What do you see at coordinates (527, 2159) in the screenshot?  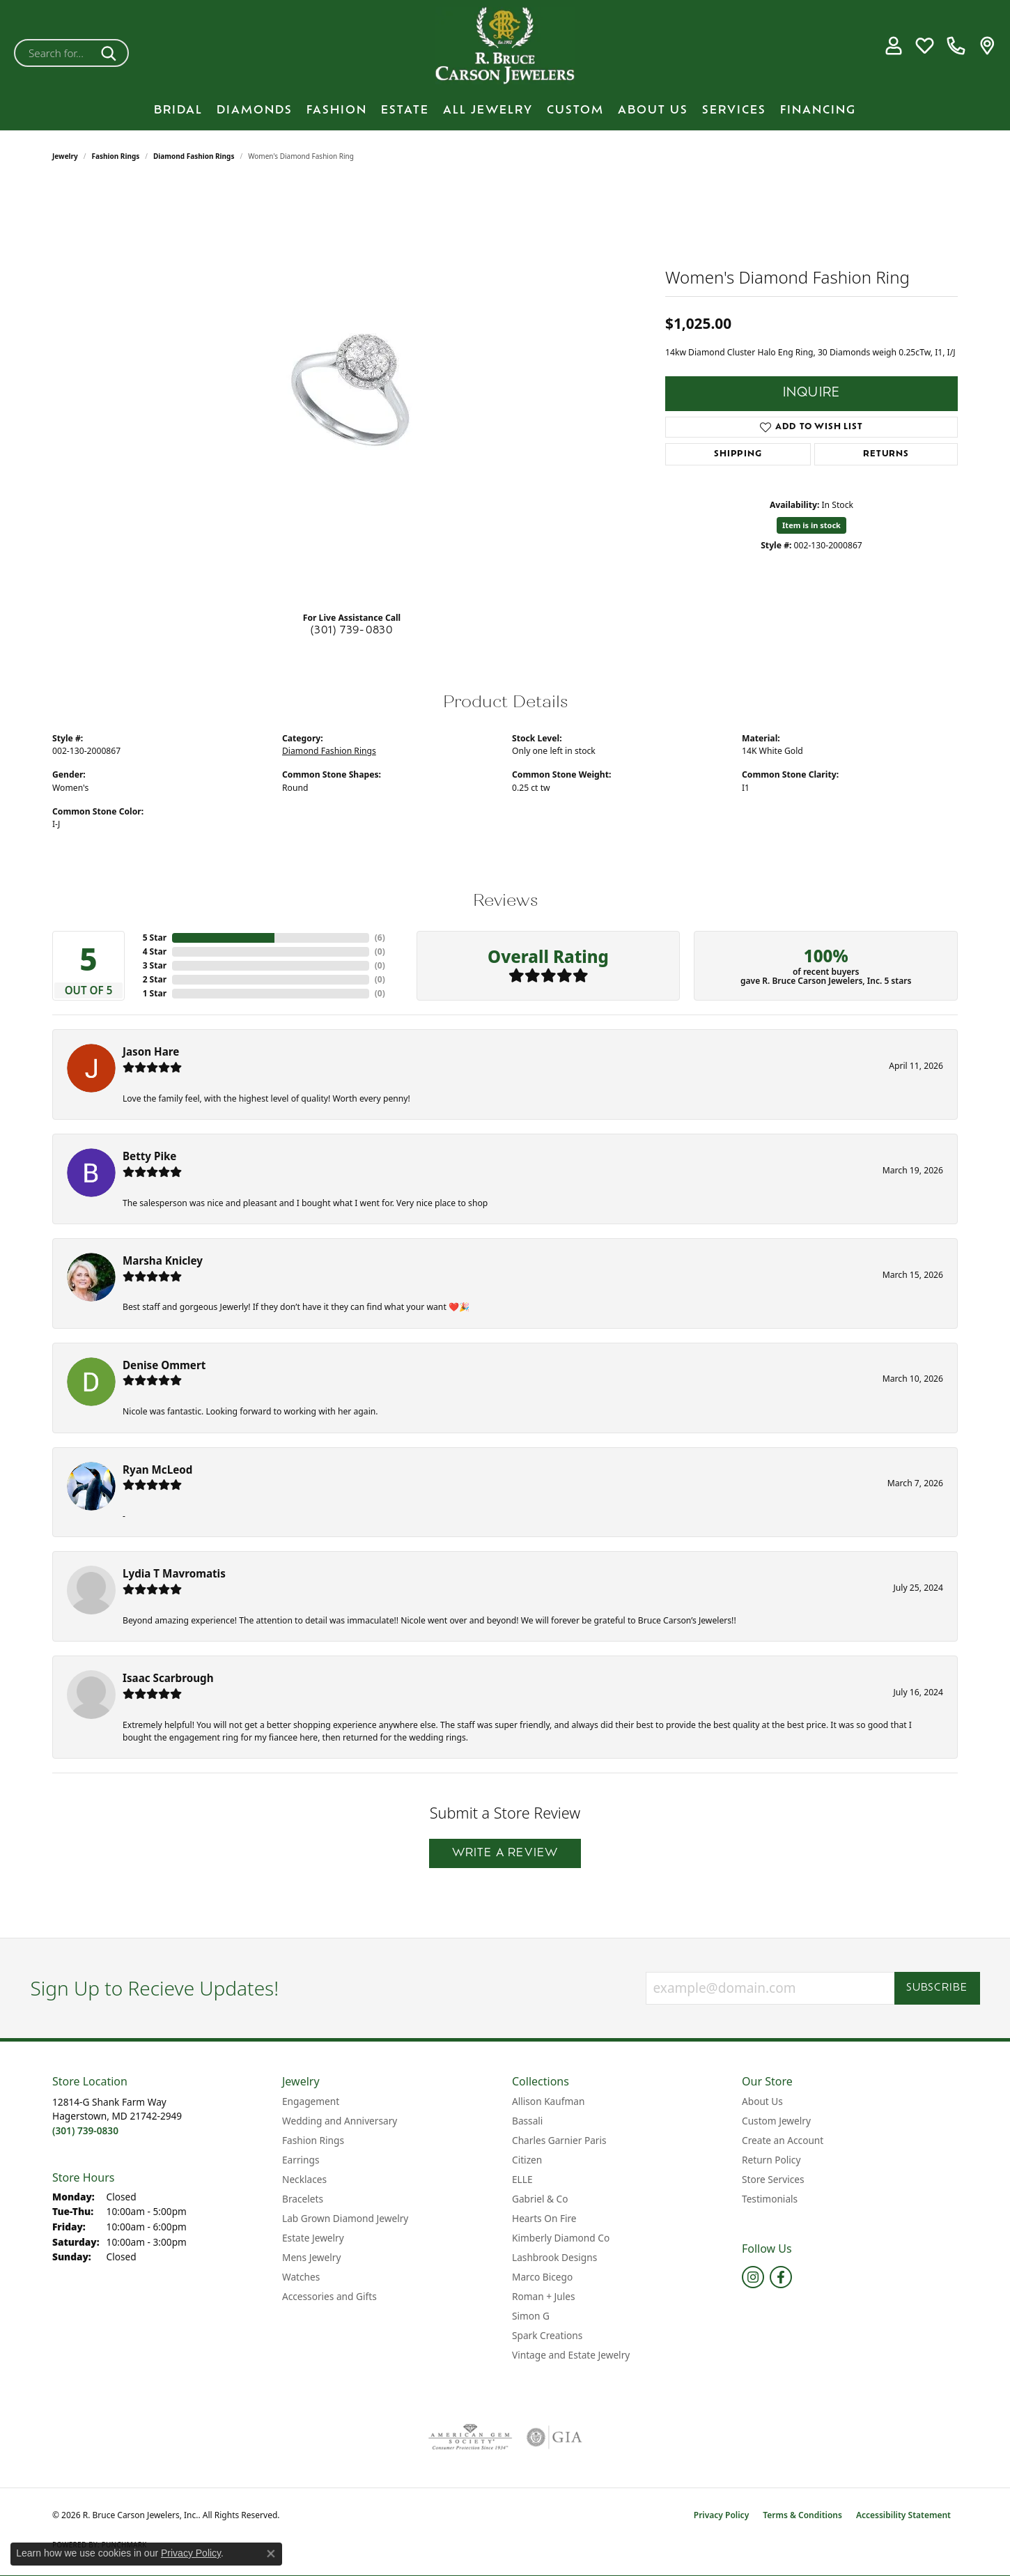 I see `Citizen [menuitem]` at bounding box center [527, 2159].